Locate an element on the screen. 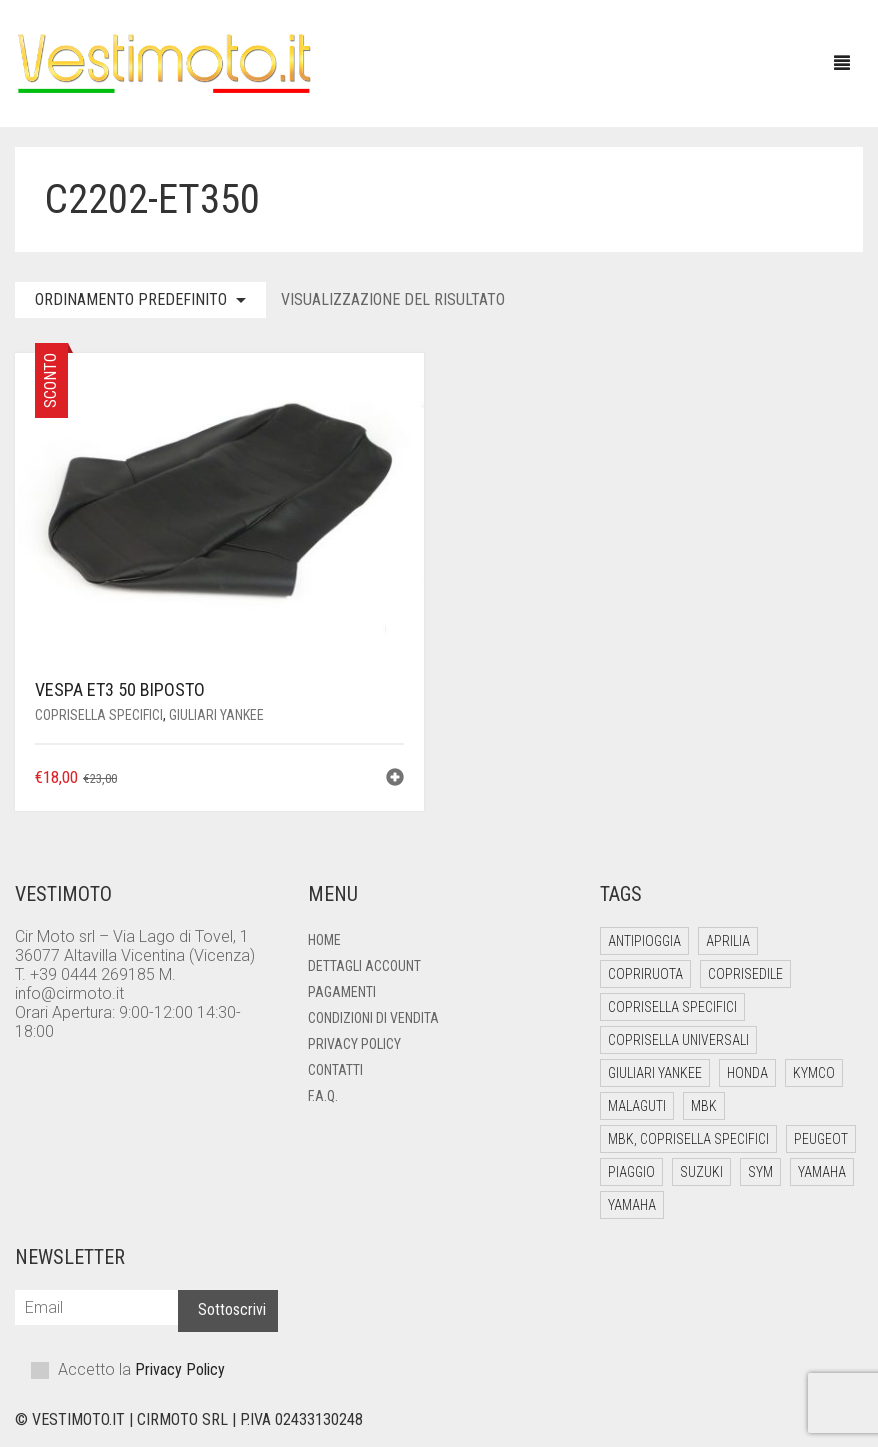 The width and height of the screenshot is (878, 1447). Sym [Sym (10 elementi)] is located at coordinates (760, 1172).